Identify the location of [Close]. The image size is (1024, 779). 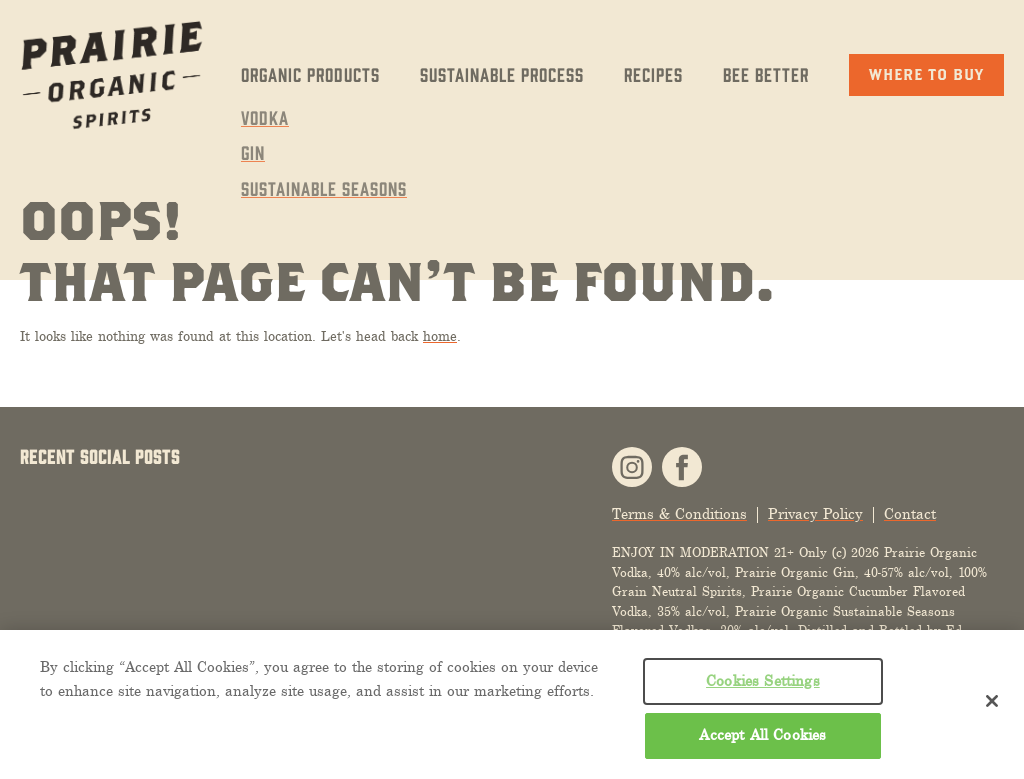
(992, 701).